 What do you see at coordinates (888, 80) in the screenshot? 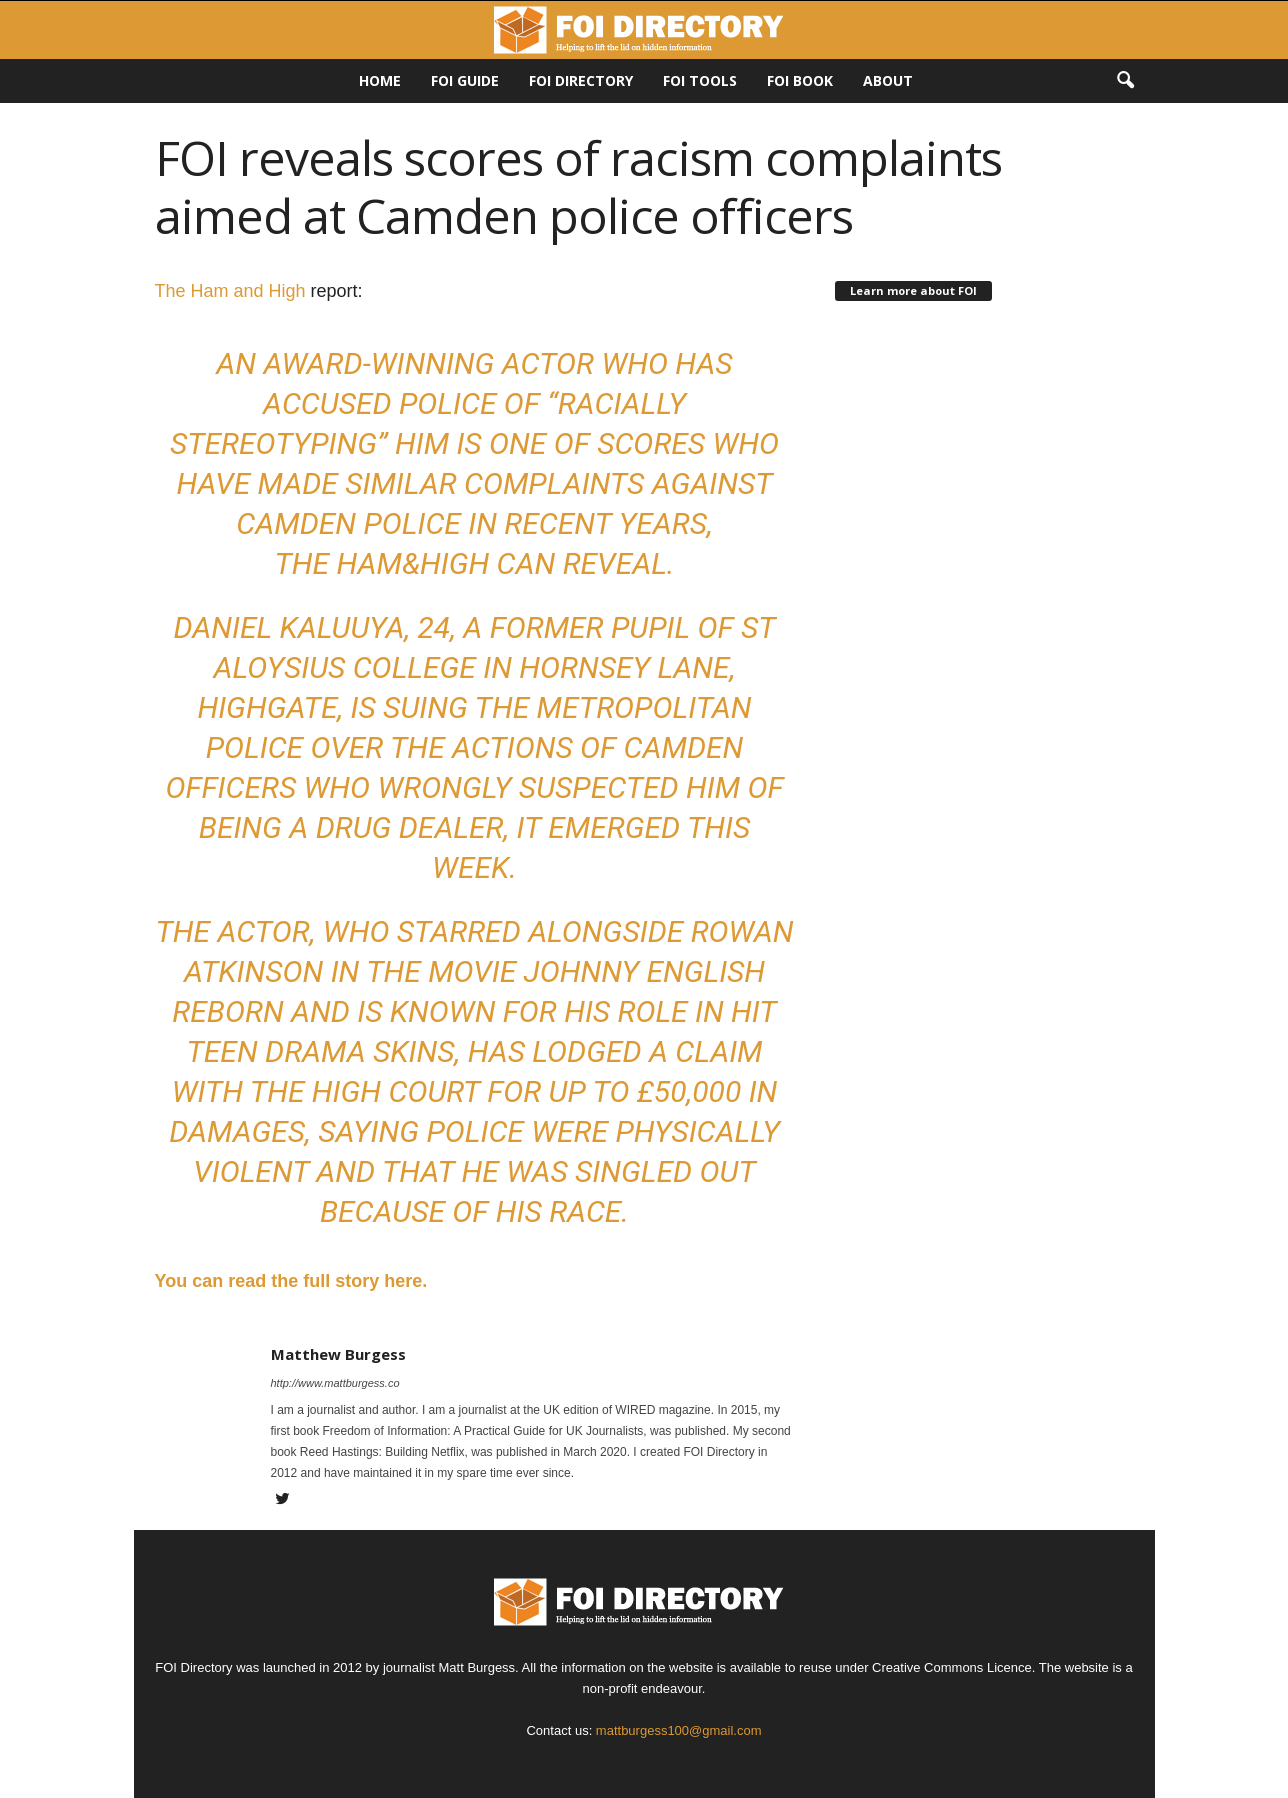
I see `About` at bounding box center [888, 80].